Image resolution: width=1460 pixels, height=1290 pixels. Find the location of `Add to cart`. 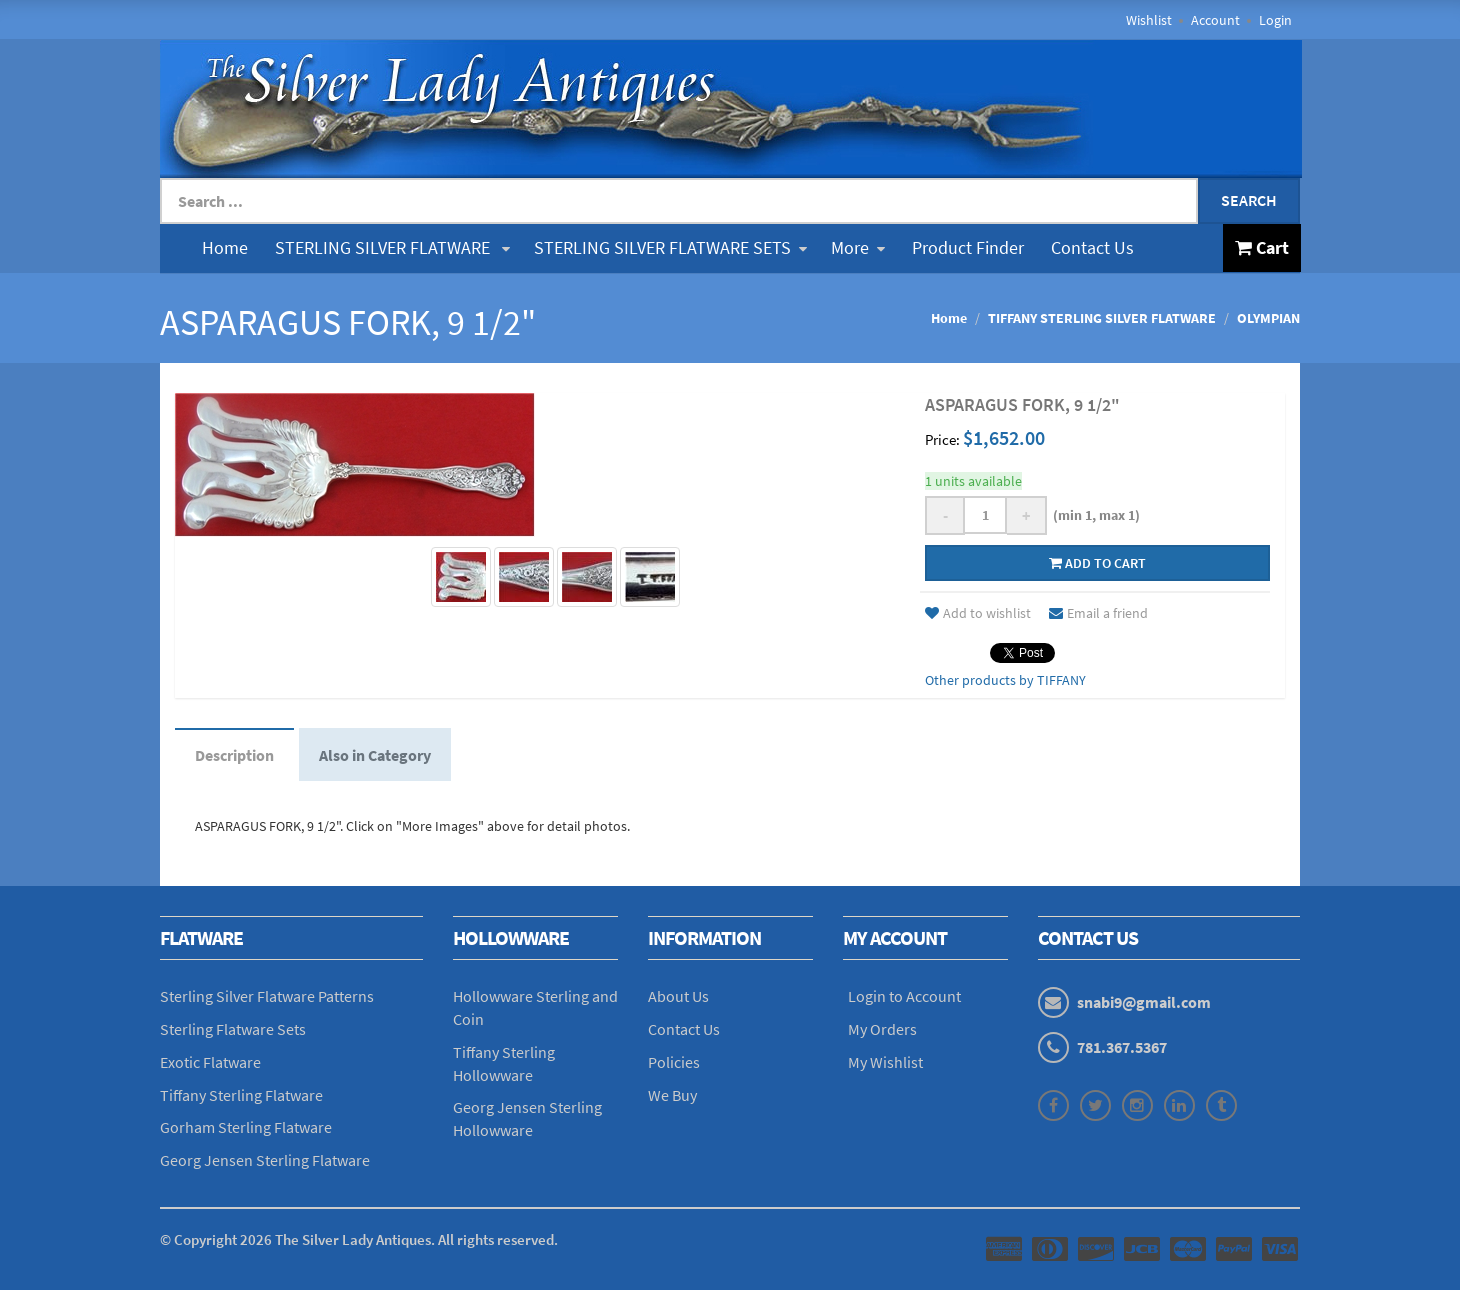

Add to cart is located at coordinates (1097, 563).